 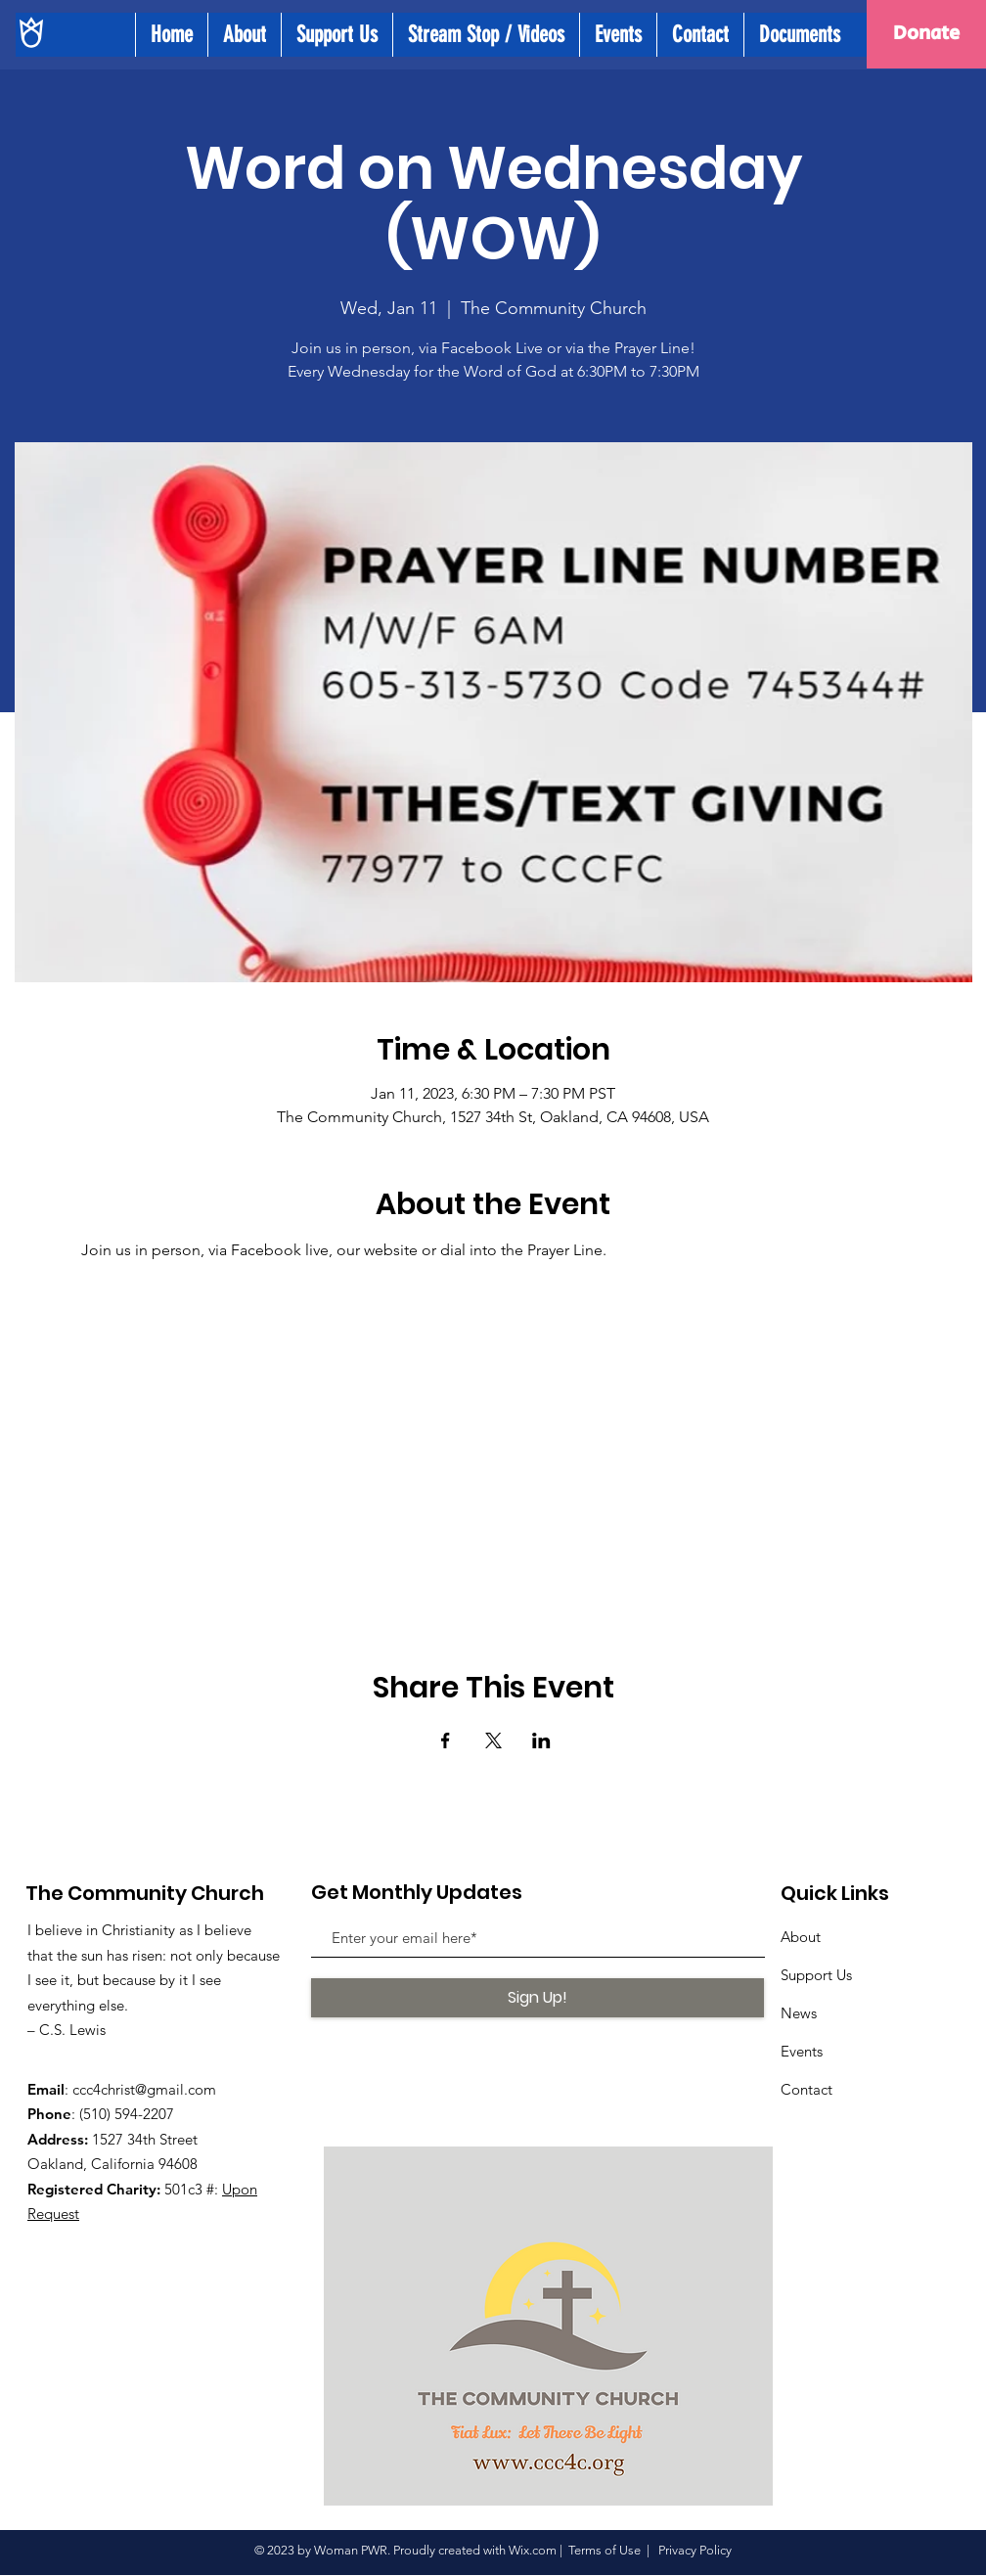 What do you see at coordinates (799, 2013) in the screenshot?
I see `News` at bounding box center [799, 2013].